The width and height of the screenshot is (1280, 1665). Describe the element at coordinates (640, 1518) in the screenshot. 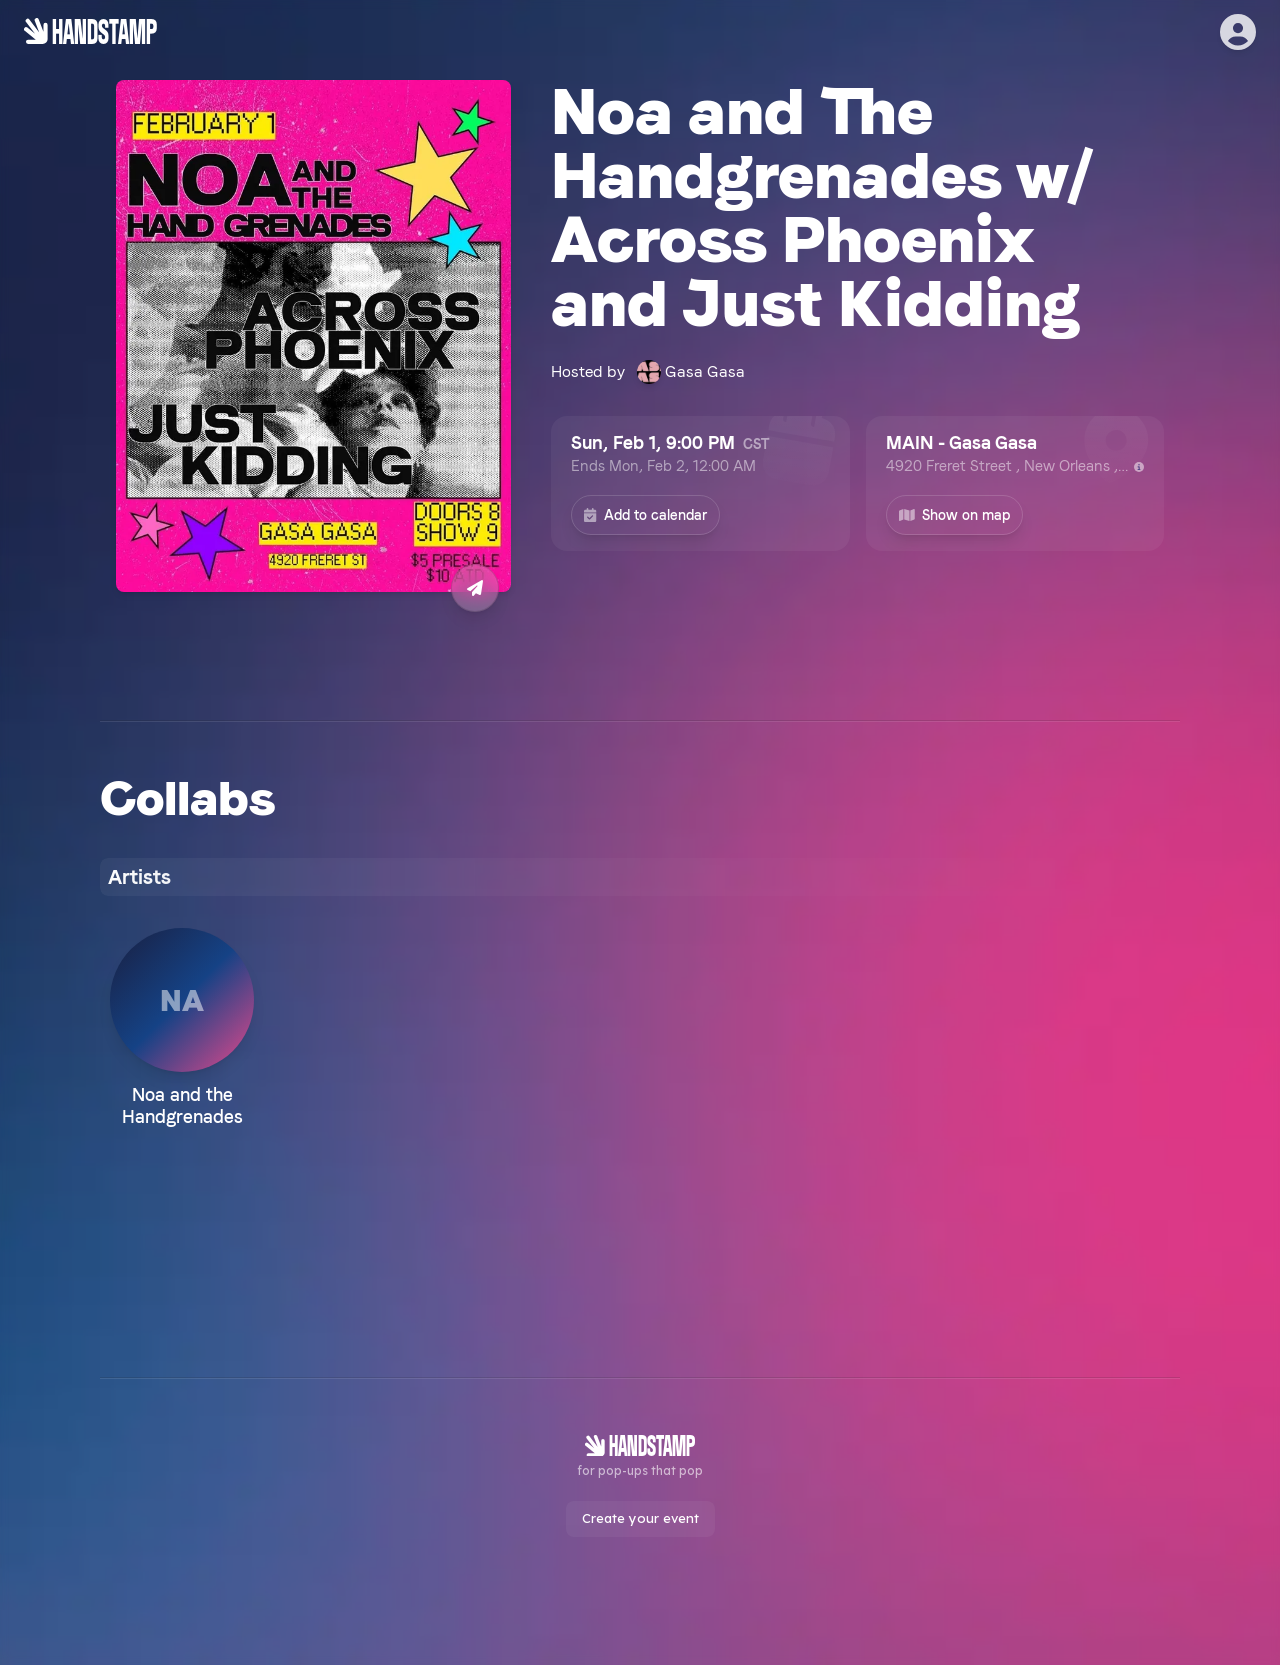

I see `Create your event` at that location.